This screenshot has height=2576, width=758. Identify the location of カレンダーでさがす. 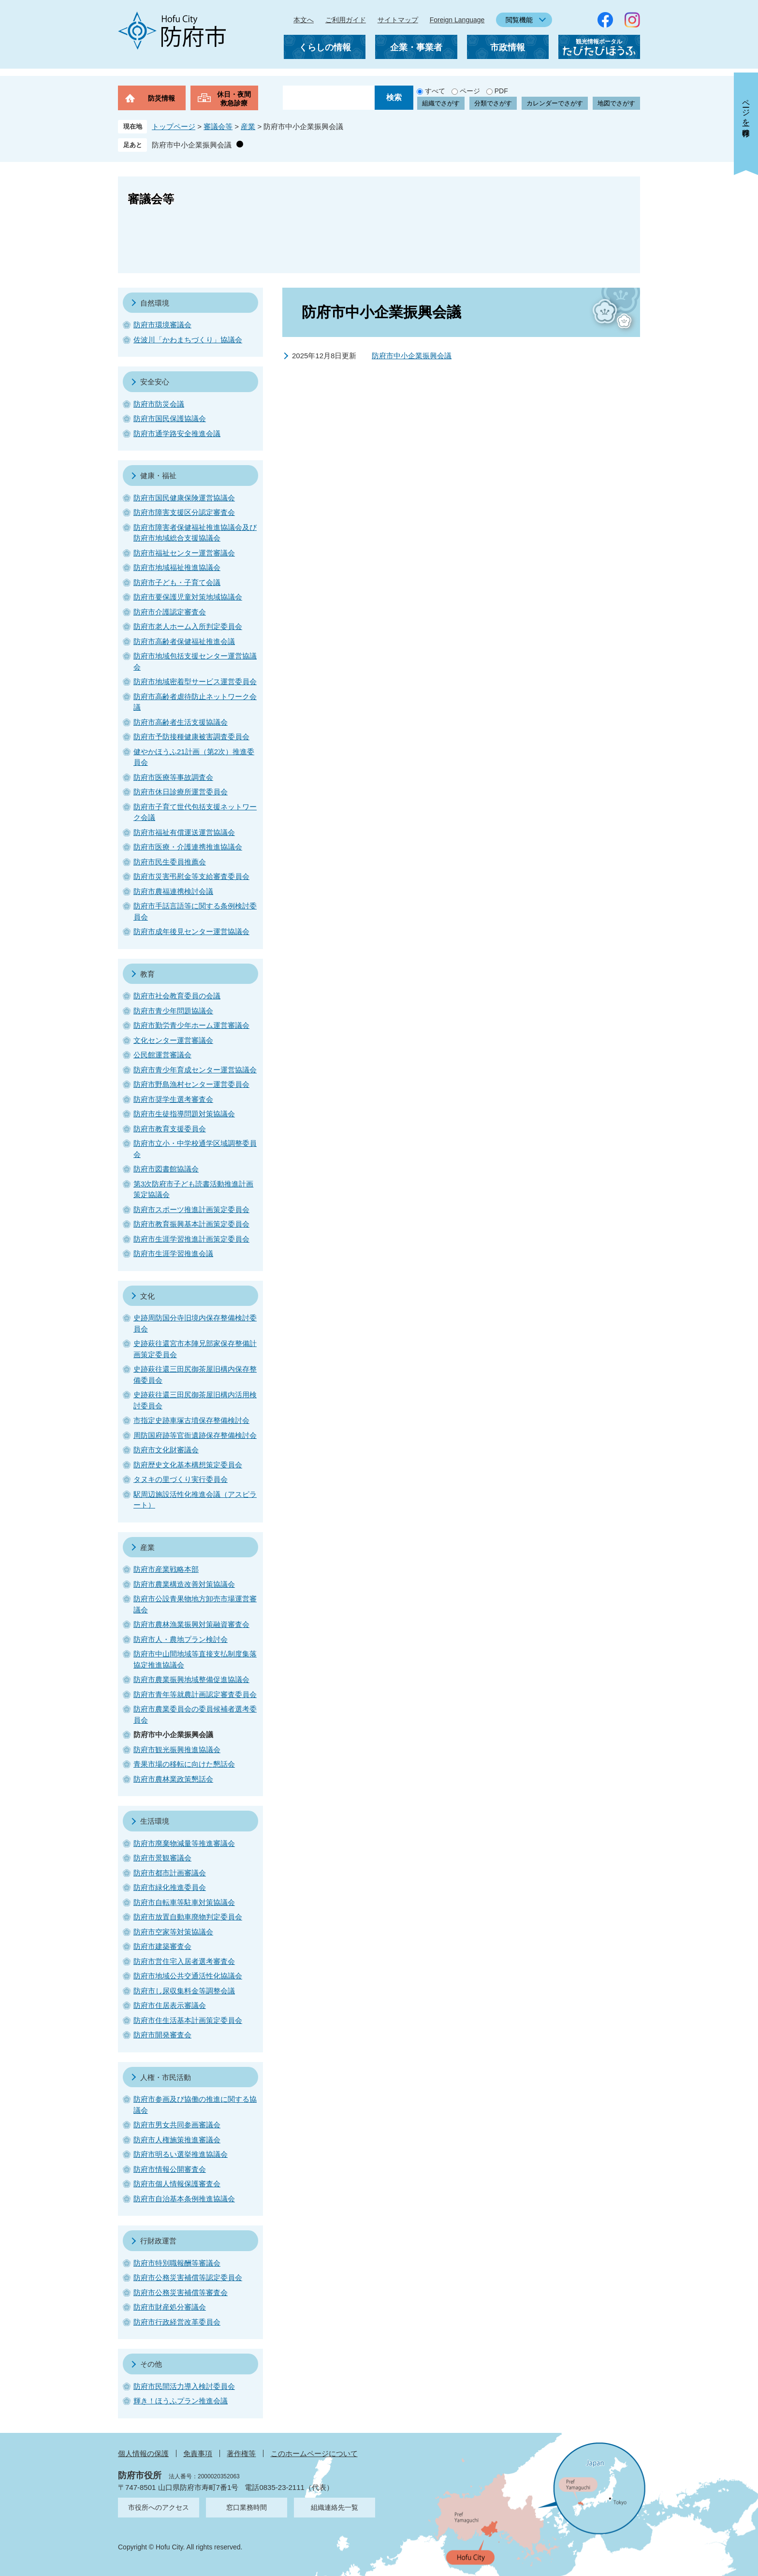
(554, 103).